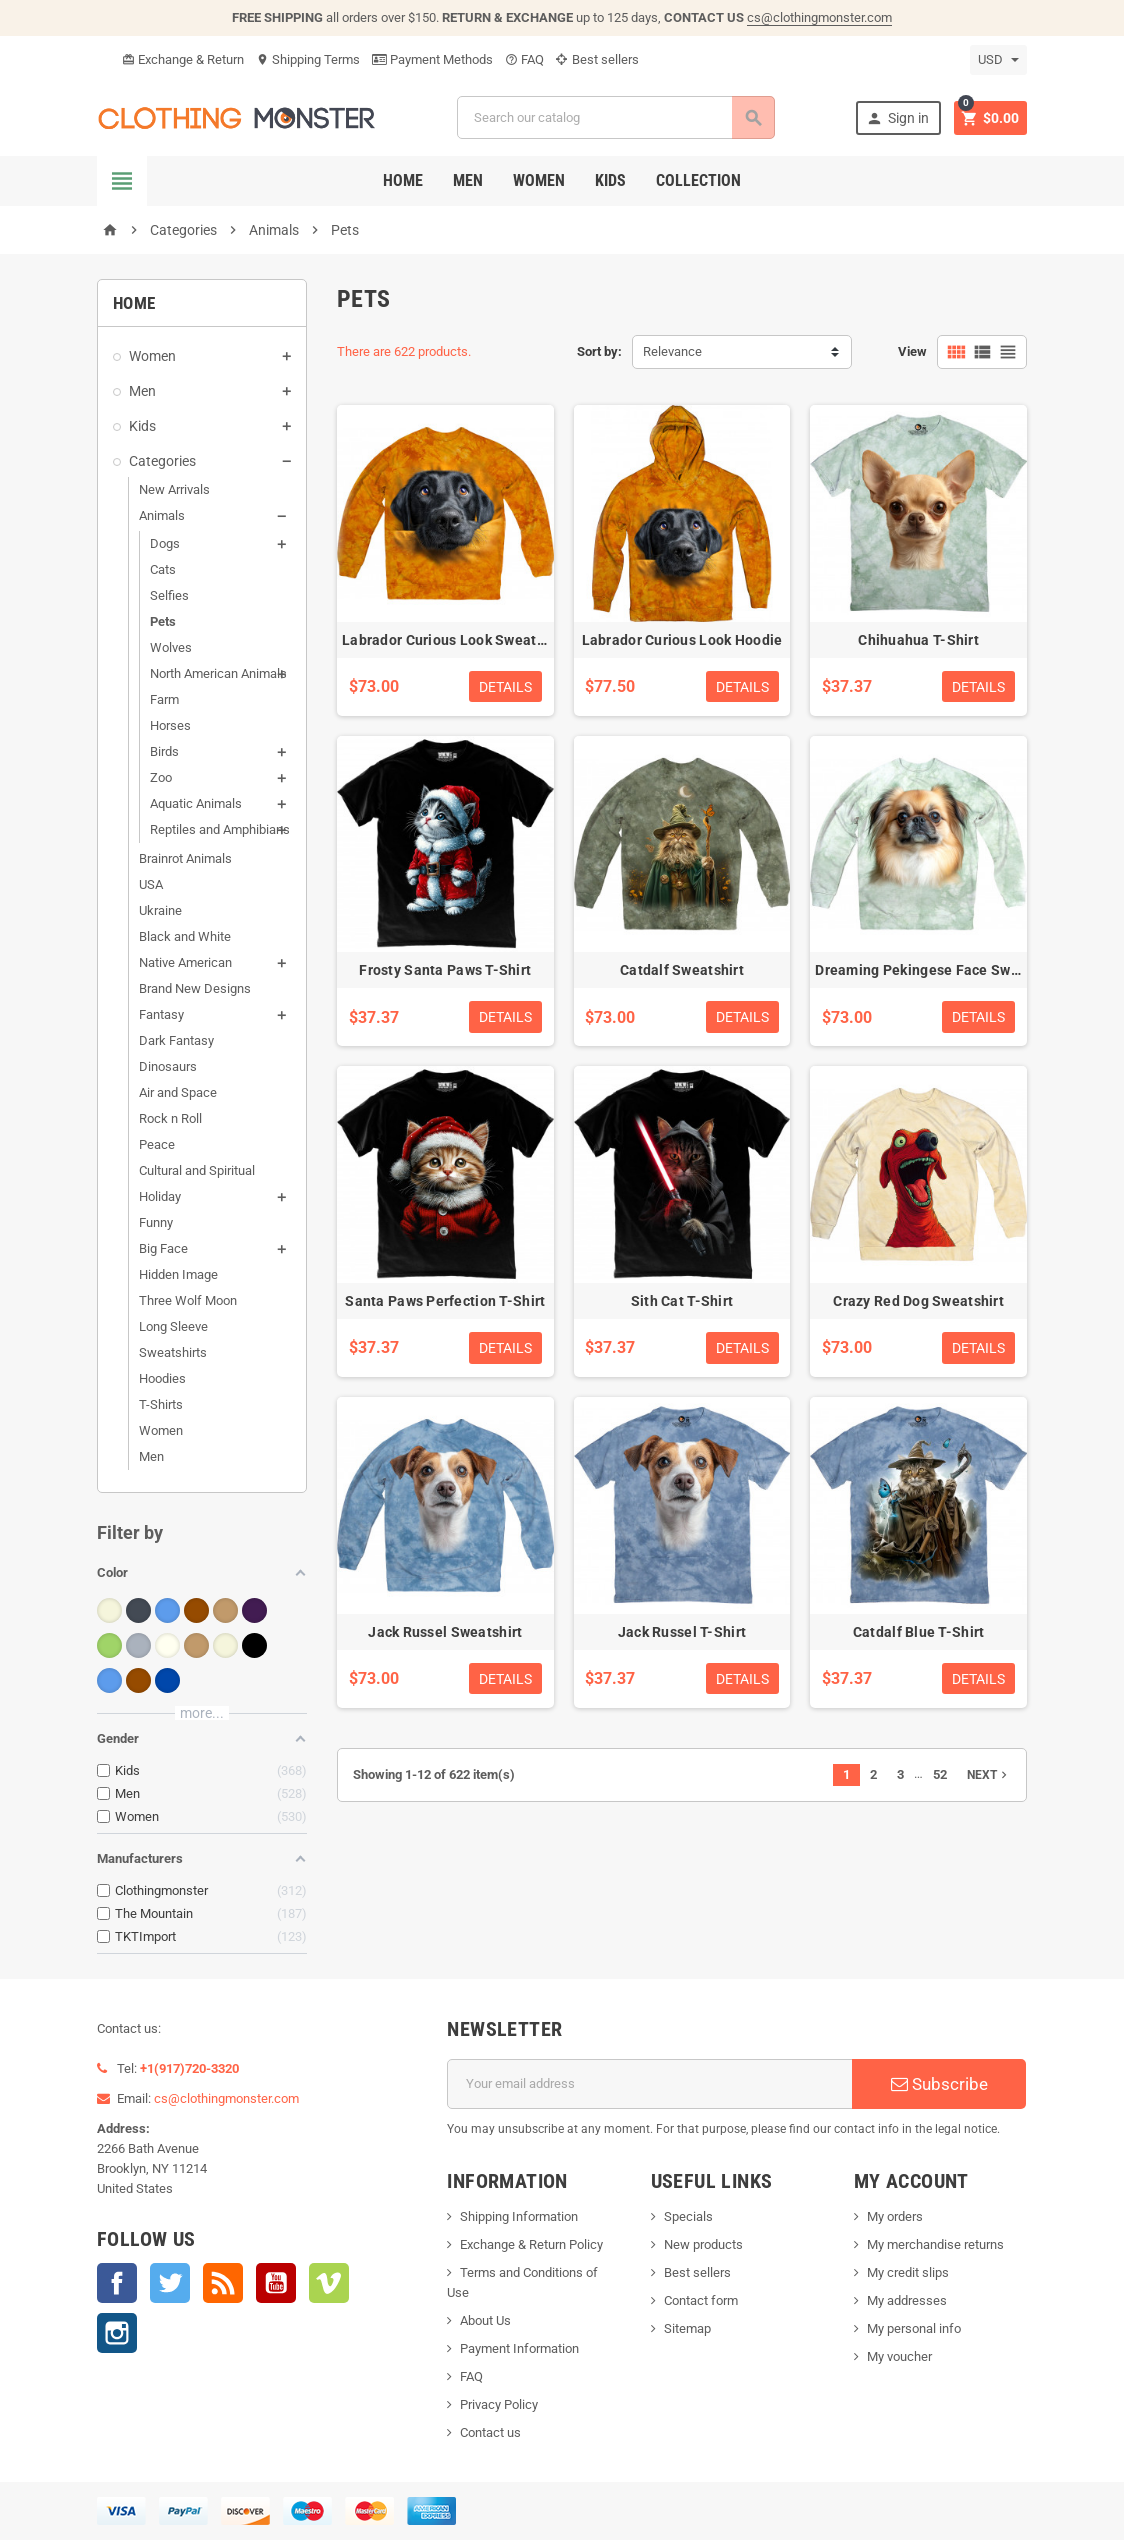 This screenshot has width=1124, height=2540. Describe the element at coordinates (170, 725) in the screenshot. I see `Horses` at that location.